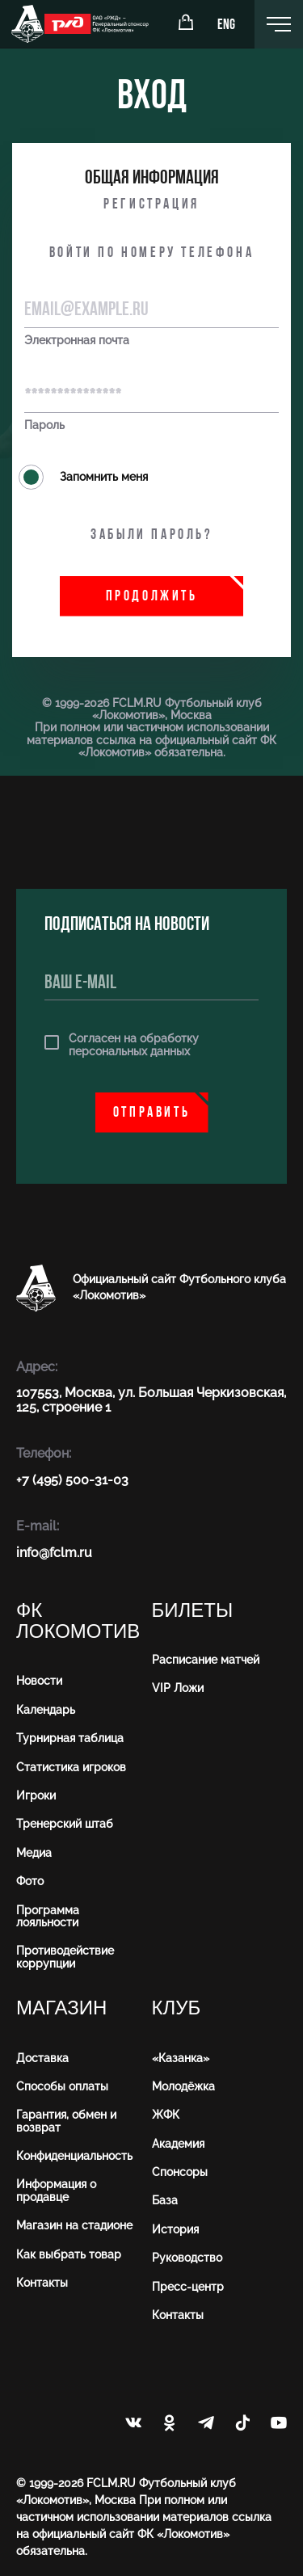  I want to click on Новости, so click(39, 1680).